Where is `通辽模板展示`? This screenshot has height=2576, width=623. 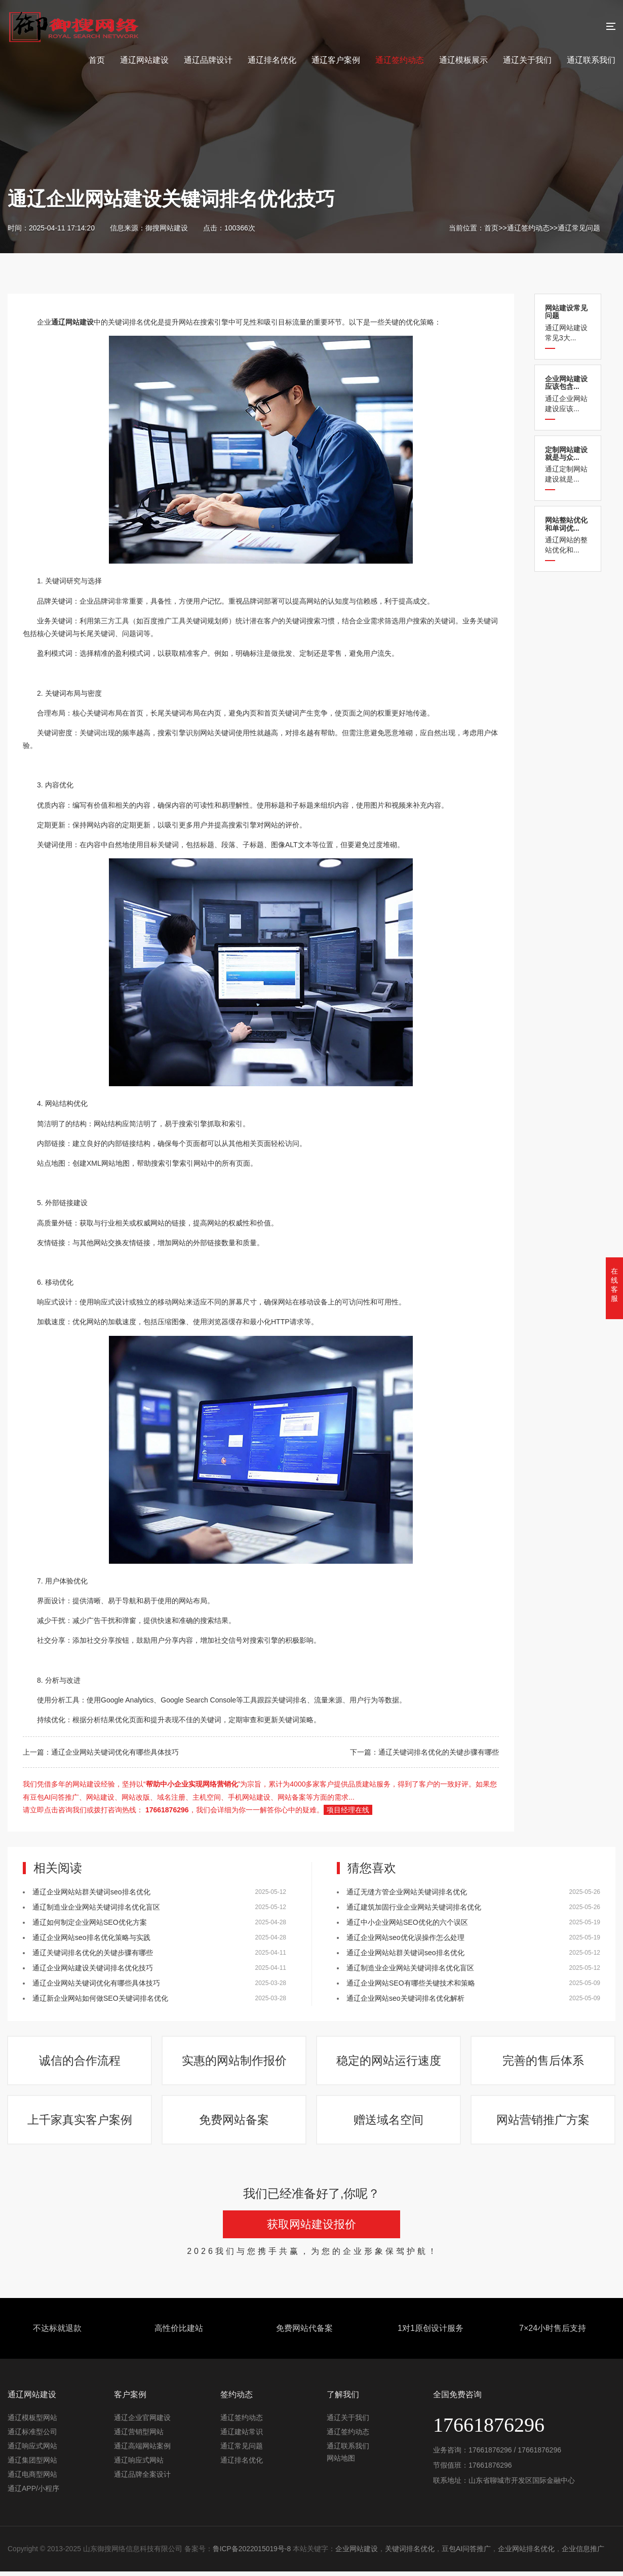
通辽模板展示 is located at coordinates (463, 60).